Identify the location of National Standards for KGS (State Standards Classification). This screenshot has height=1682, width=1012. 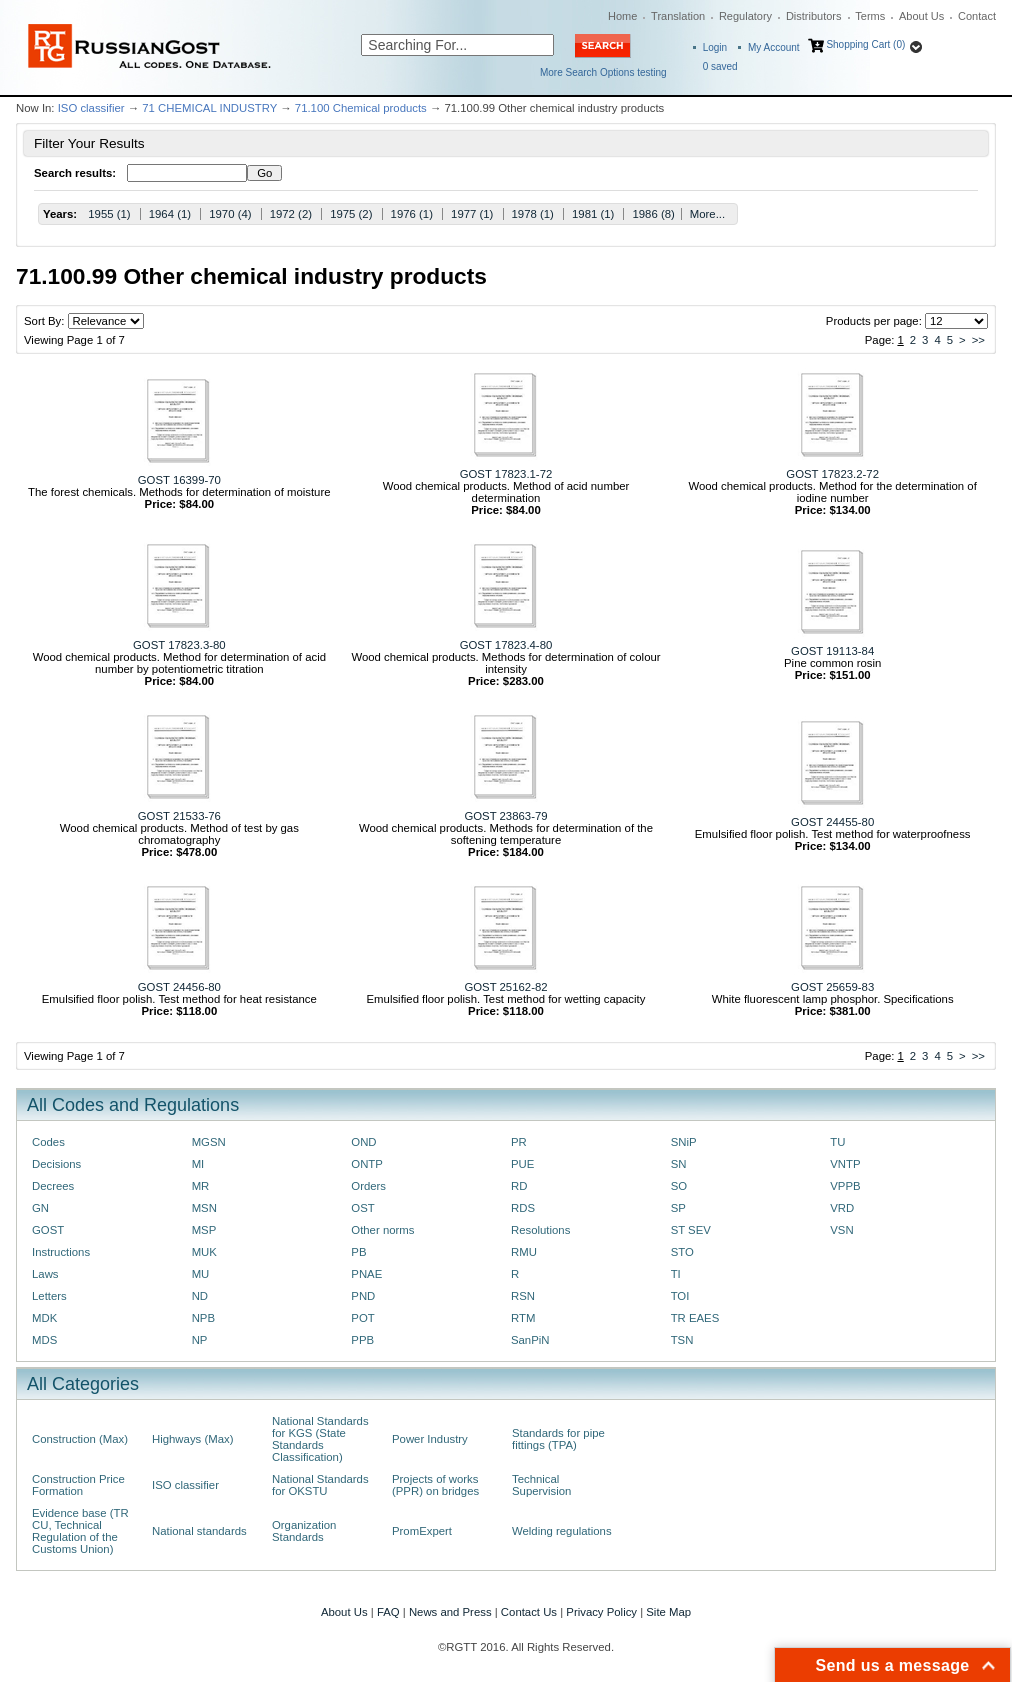
(320, 1439).